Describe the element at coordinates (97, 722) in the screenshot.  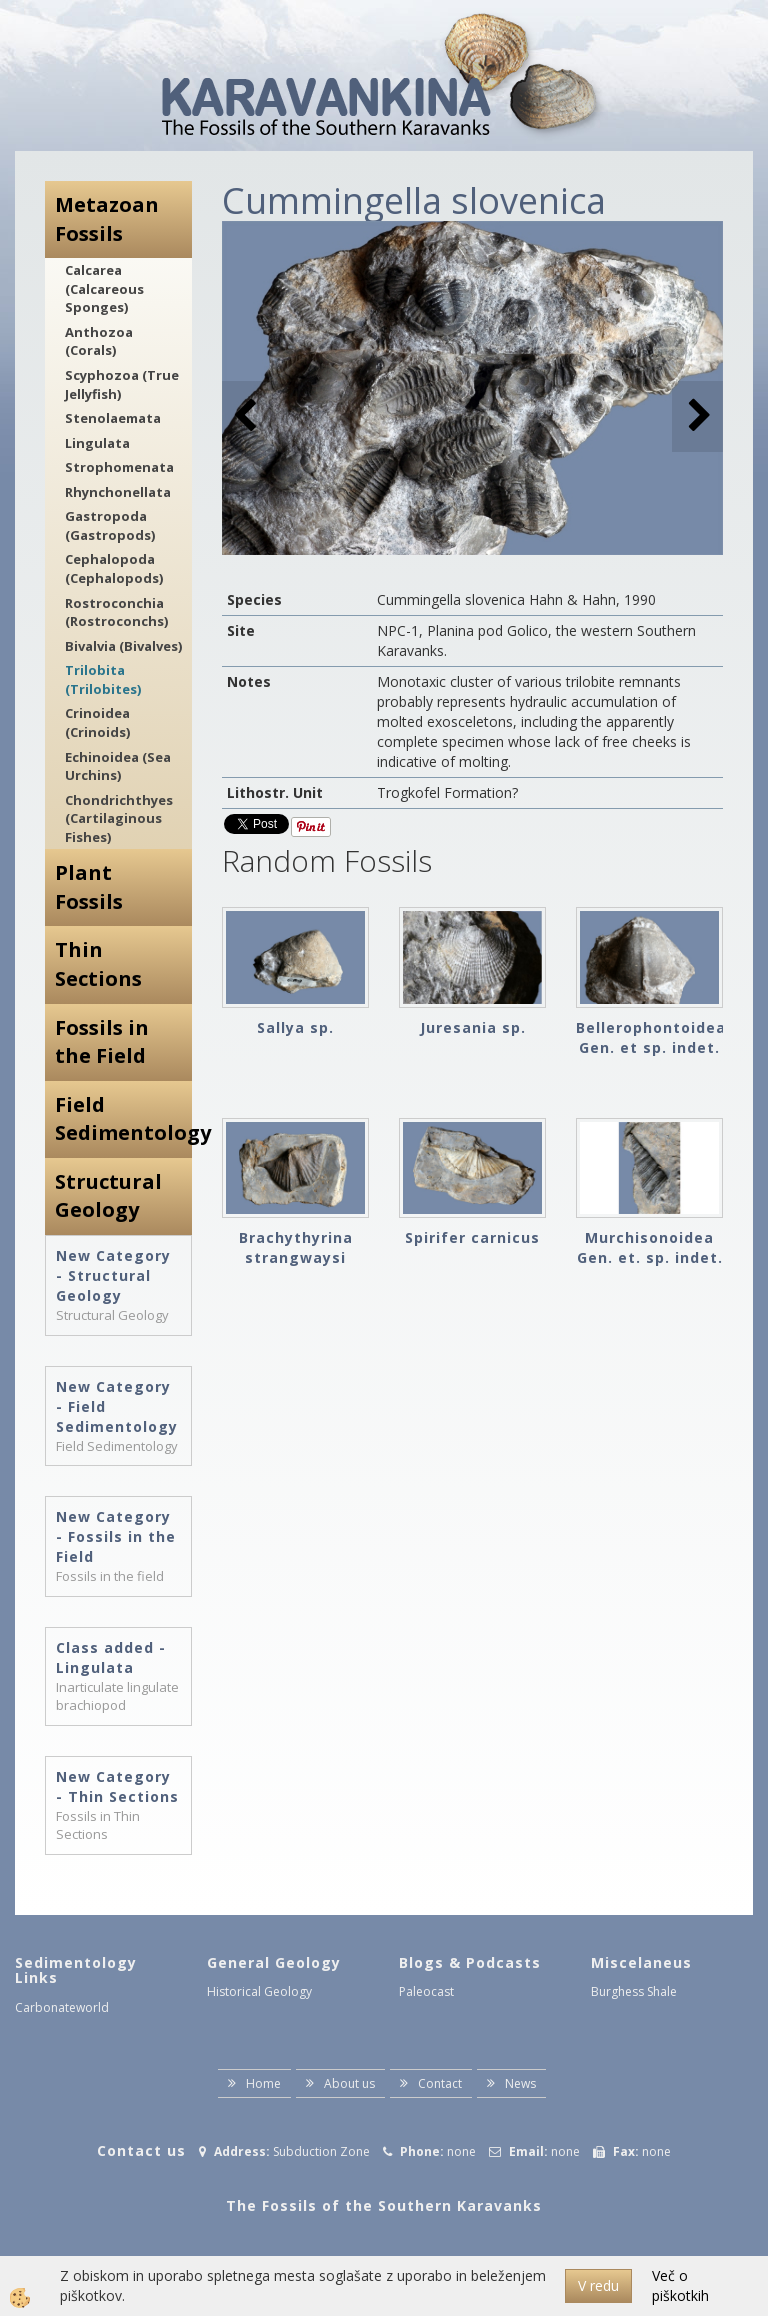
I see `Crinoidea (Crinoids)` at that location.